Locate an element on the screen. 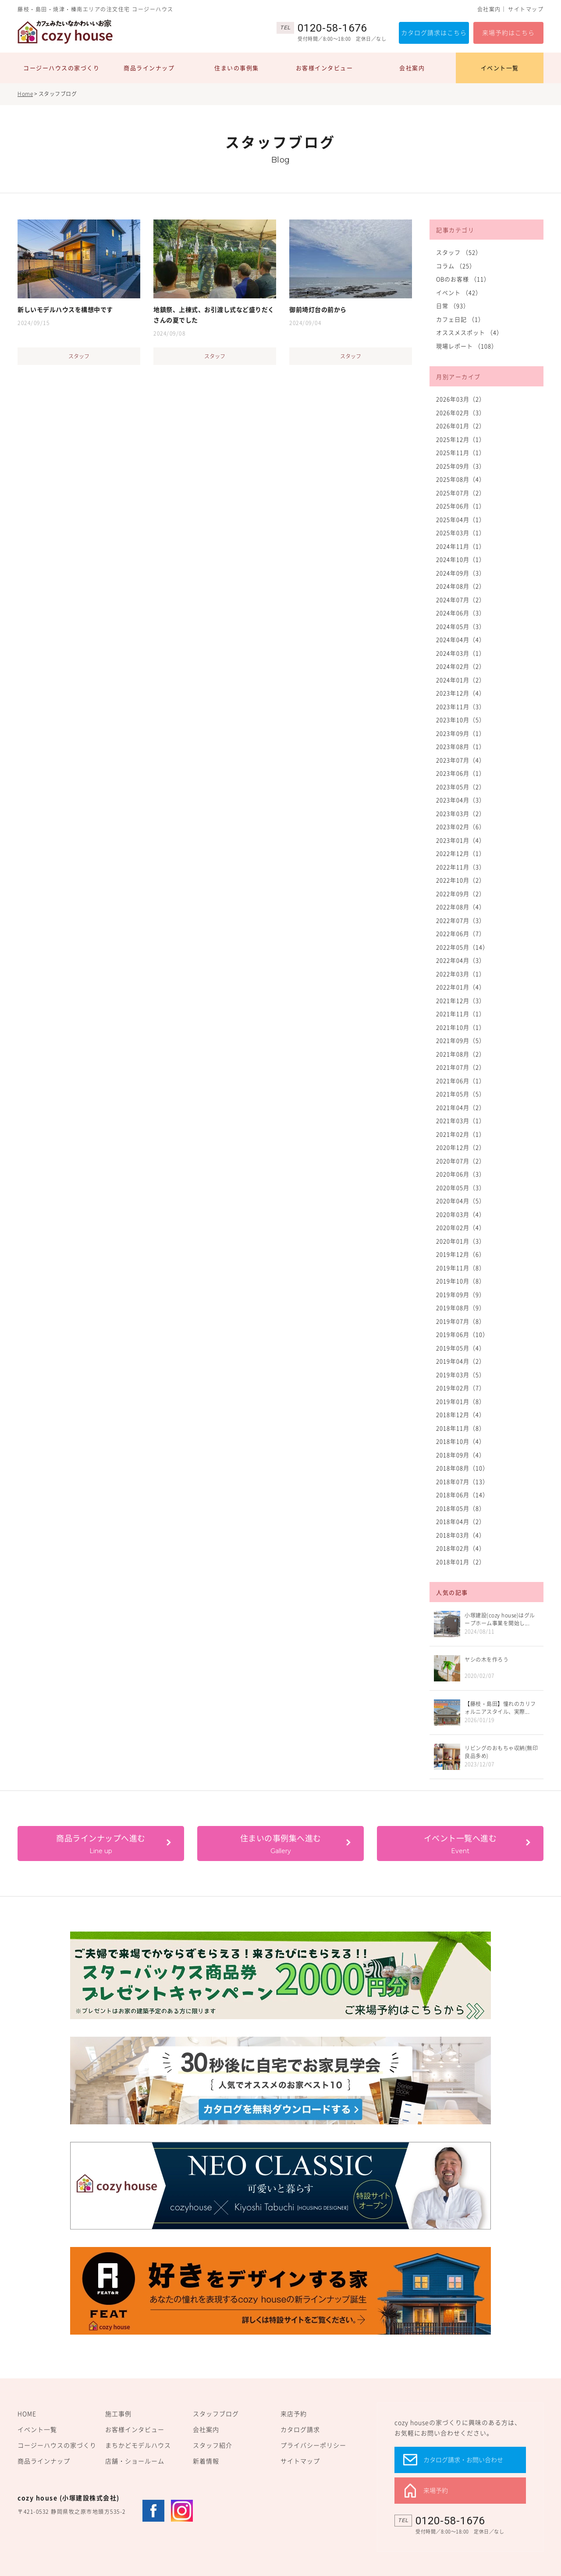 The width and height of the screenshot is (561, 2576). 2023年09月（1） is located at coordinates (460, 733).